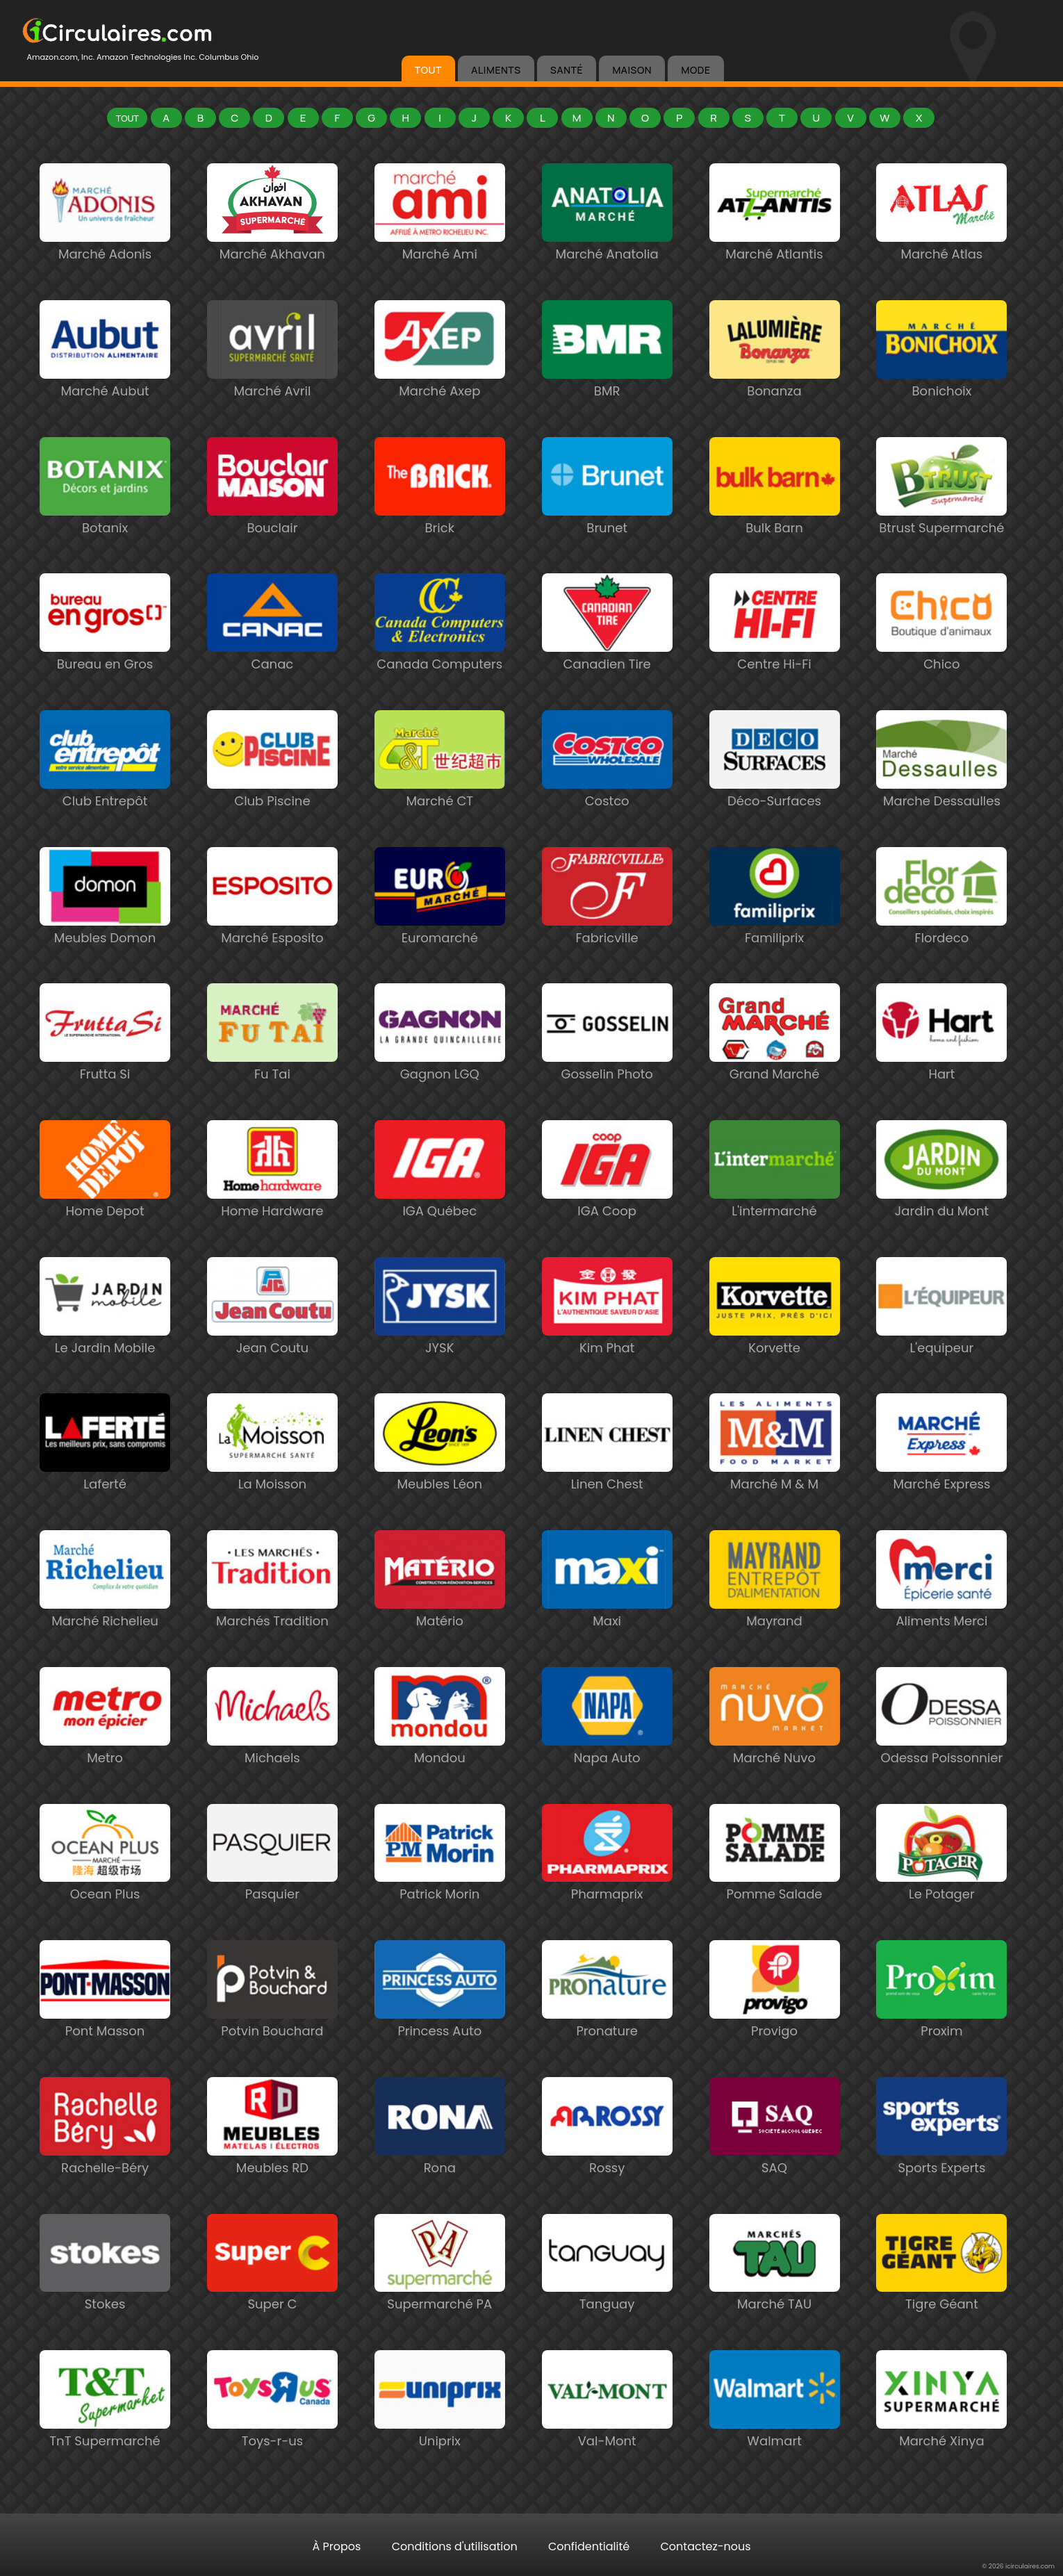 The height and width of the screenshot is (2576, 1063). I want to click on Pronature, so click(607, 2024).